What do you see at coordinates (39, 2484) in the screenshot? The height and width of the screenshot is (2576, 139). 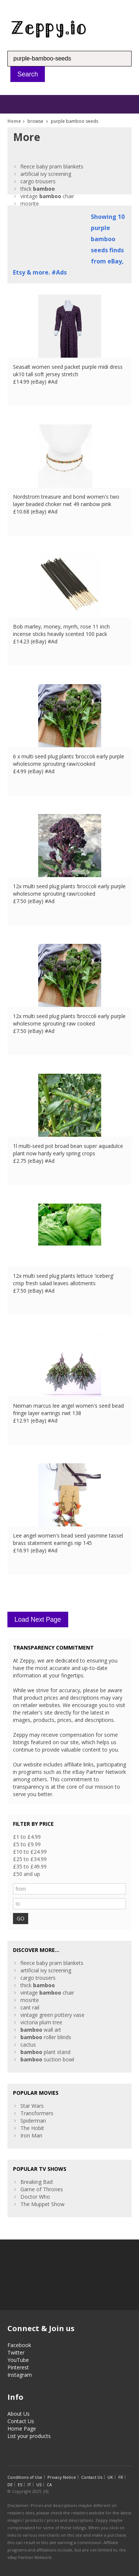 I see `US` at bounding box center [39, 2484].